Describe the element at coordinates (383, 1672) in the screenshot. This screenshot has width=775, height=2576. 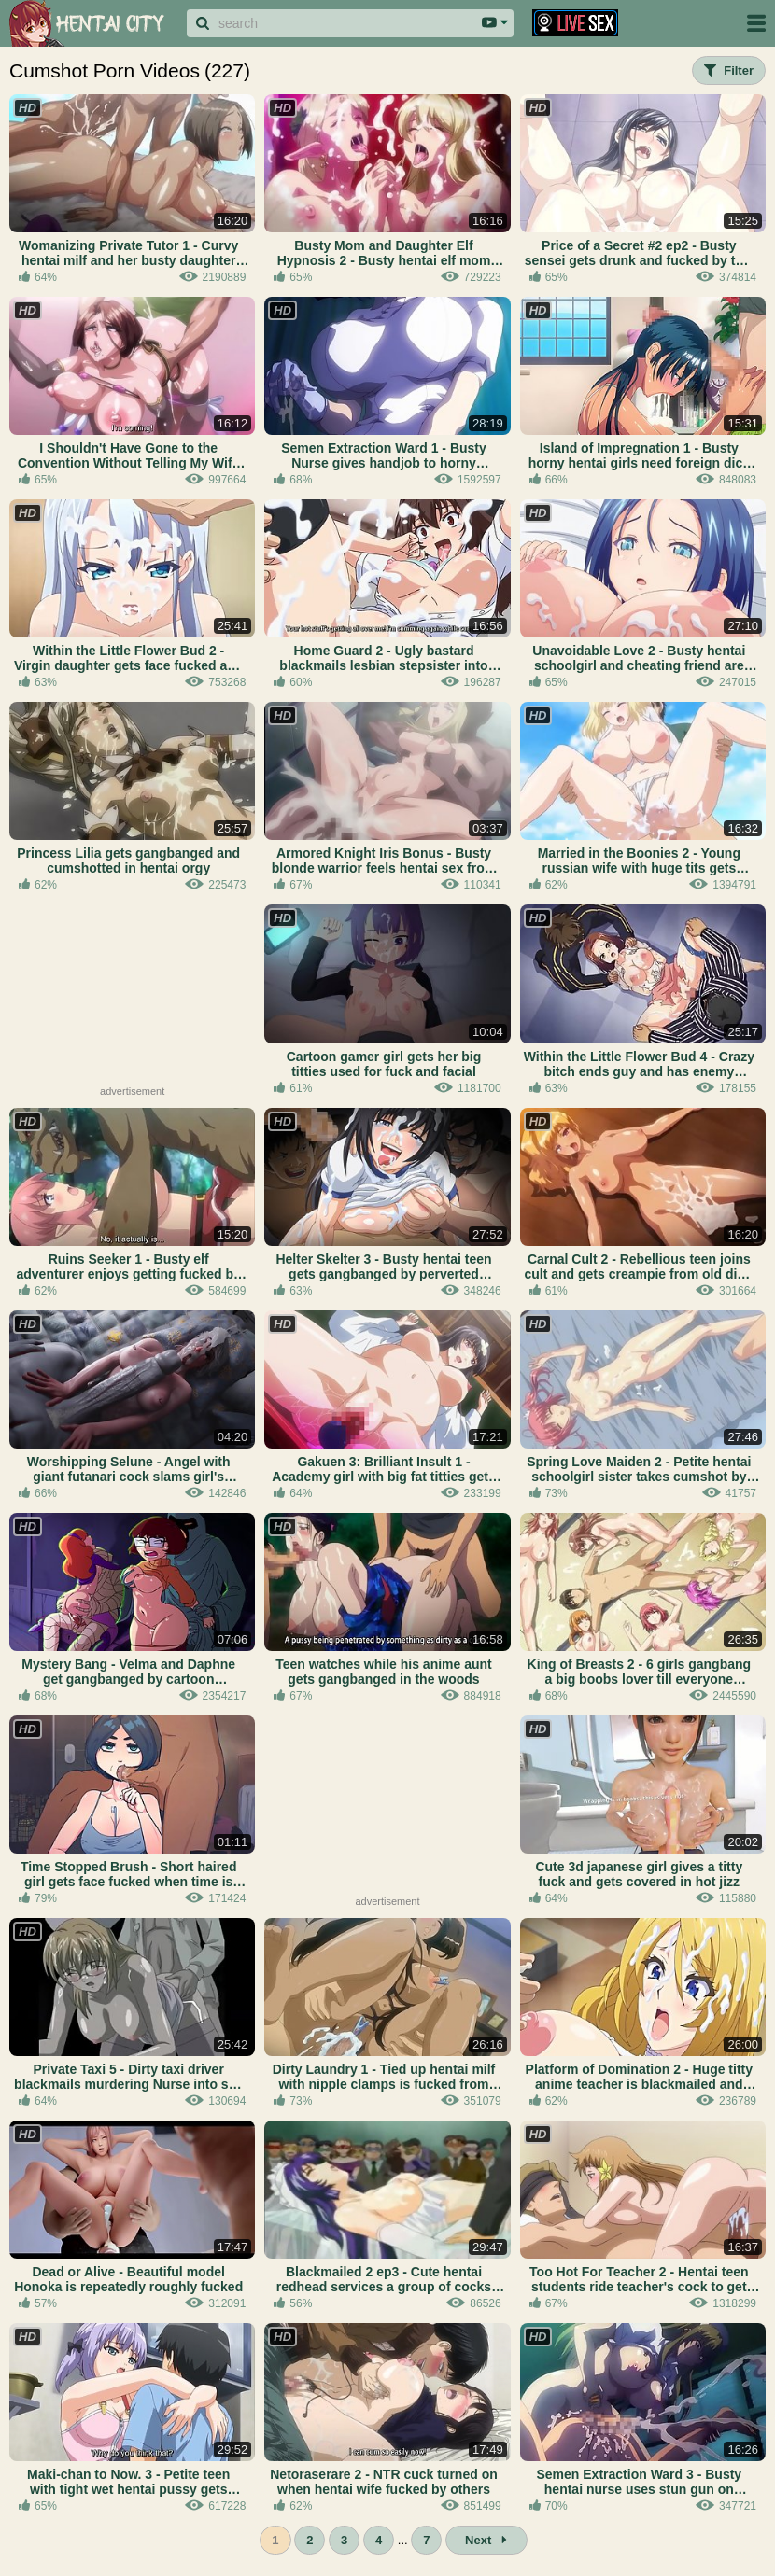
I see `Teen watches while his anime aunt gets gangbanged in the woods` at that location.